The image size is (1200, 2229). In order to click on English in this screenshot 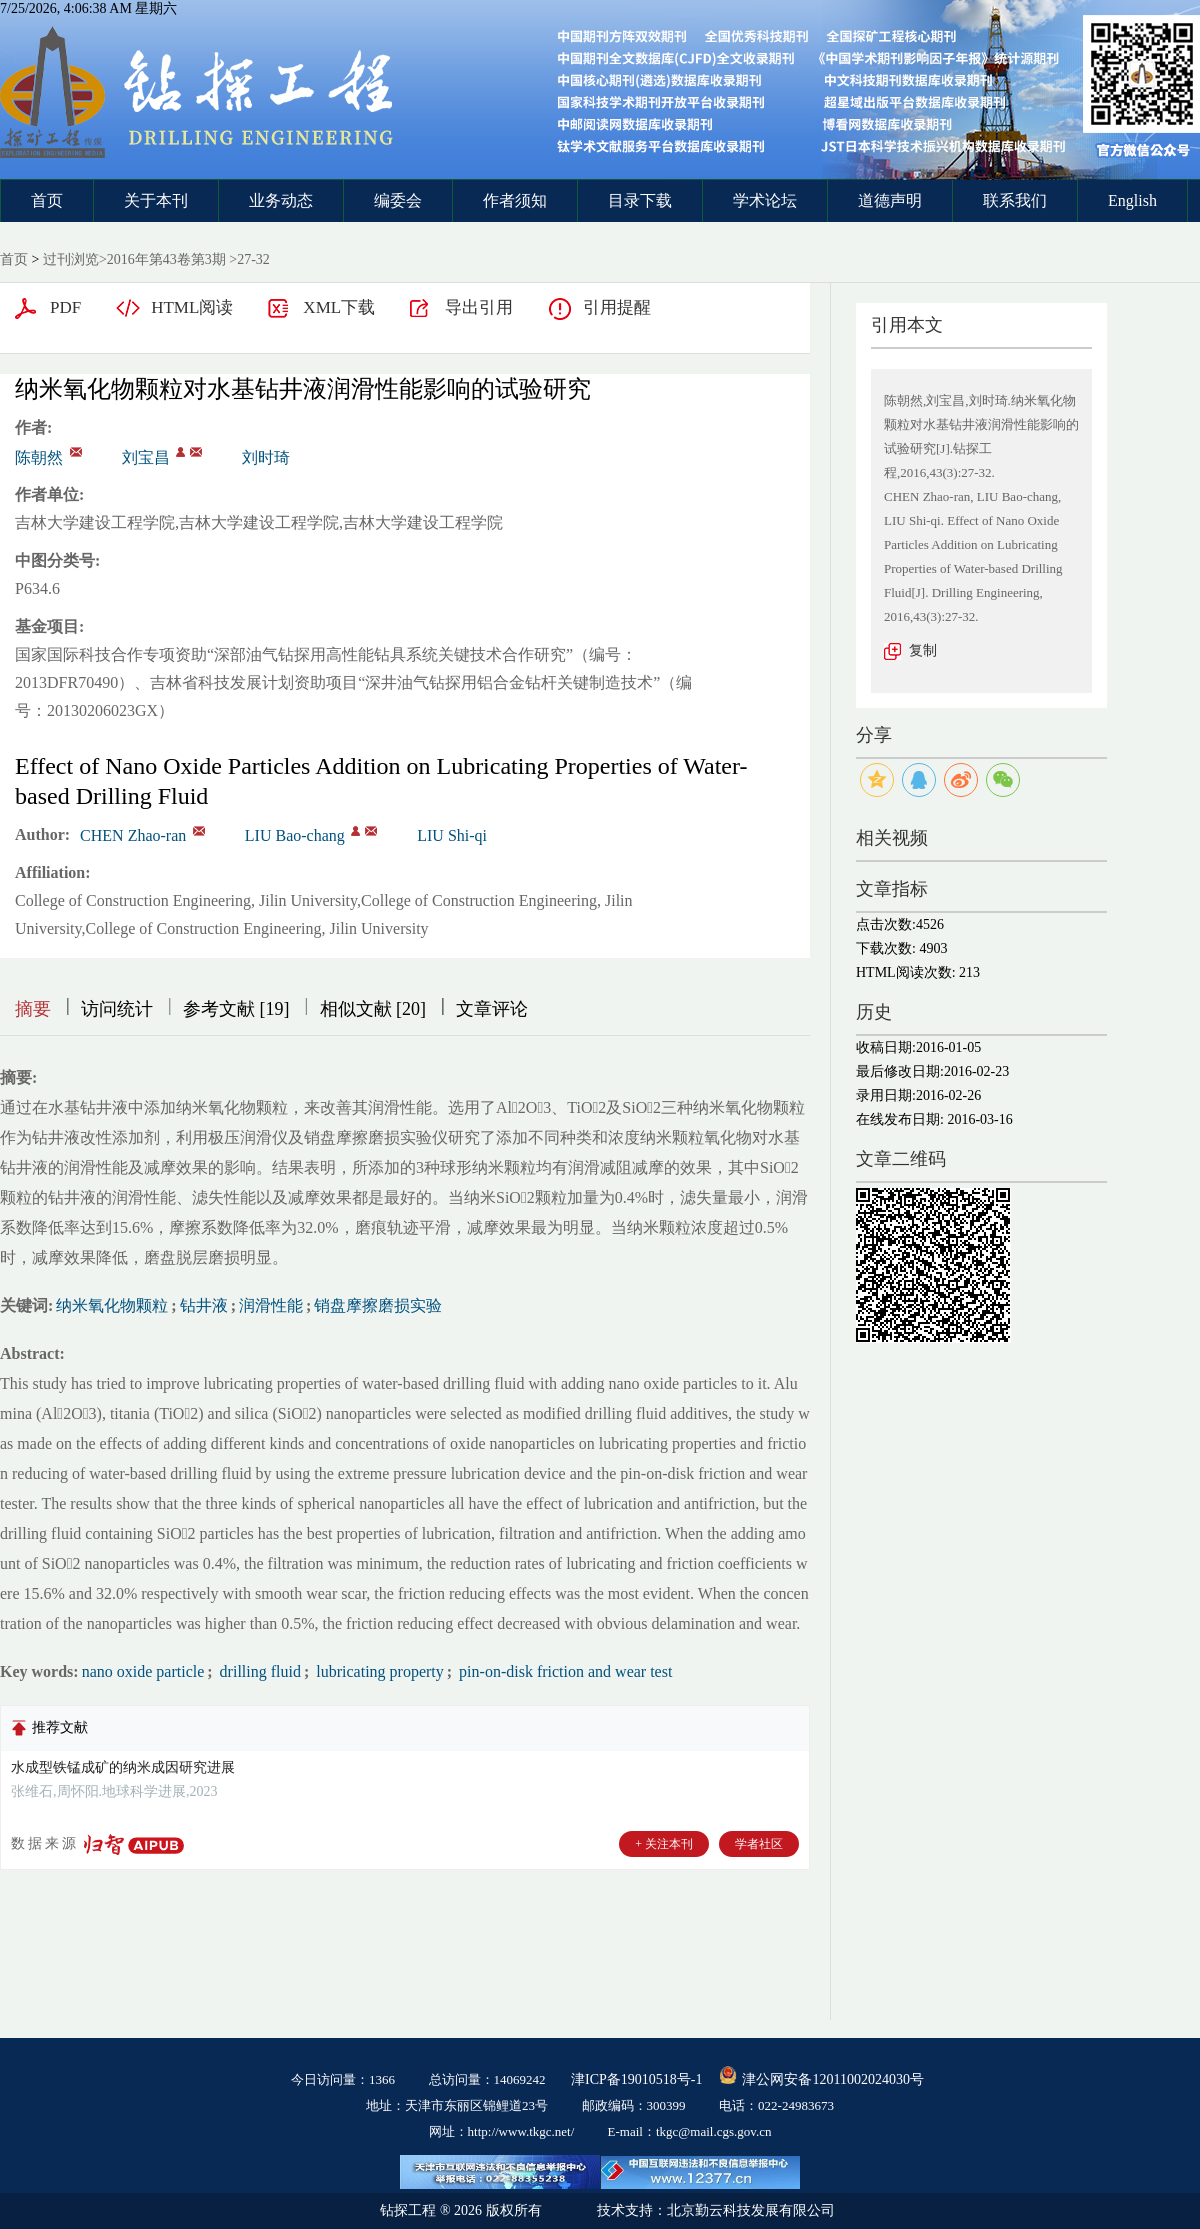, I will do `click(1132, 200)`.